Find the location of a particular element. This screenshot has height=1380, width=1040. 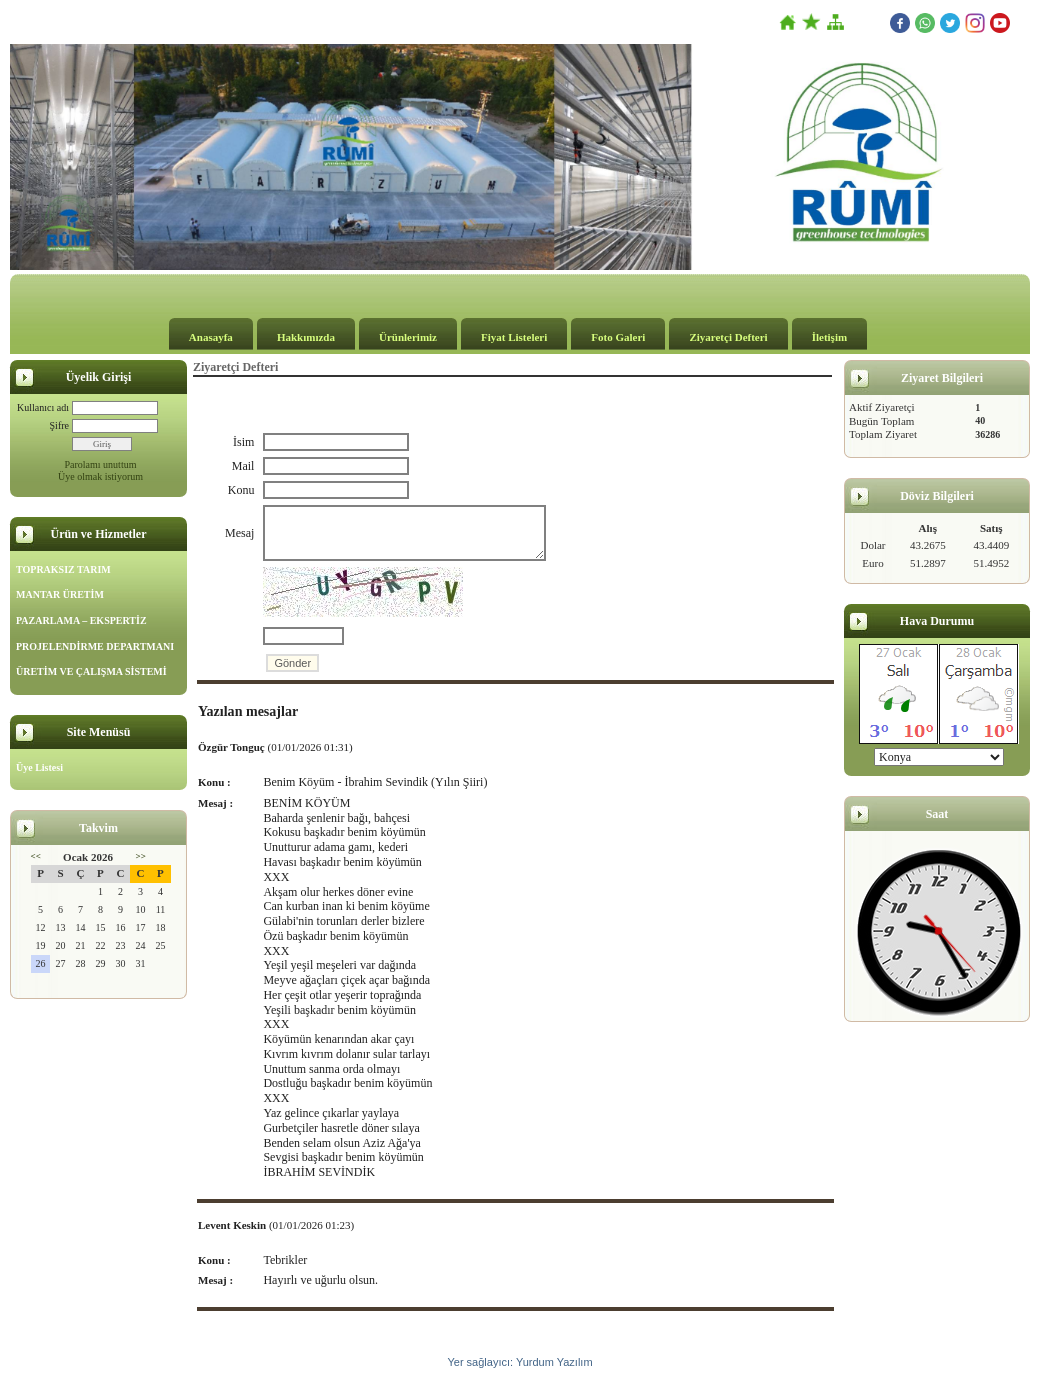

Ürünlerimiz is located at coordinates (408, 337).